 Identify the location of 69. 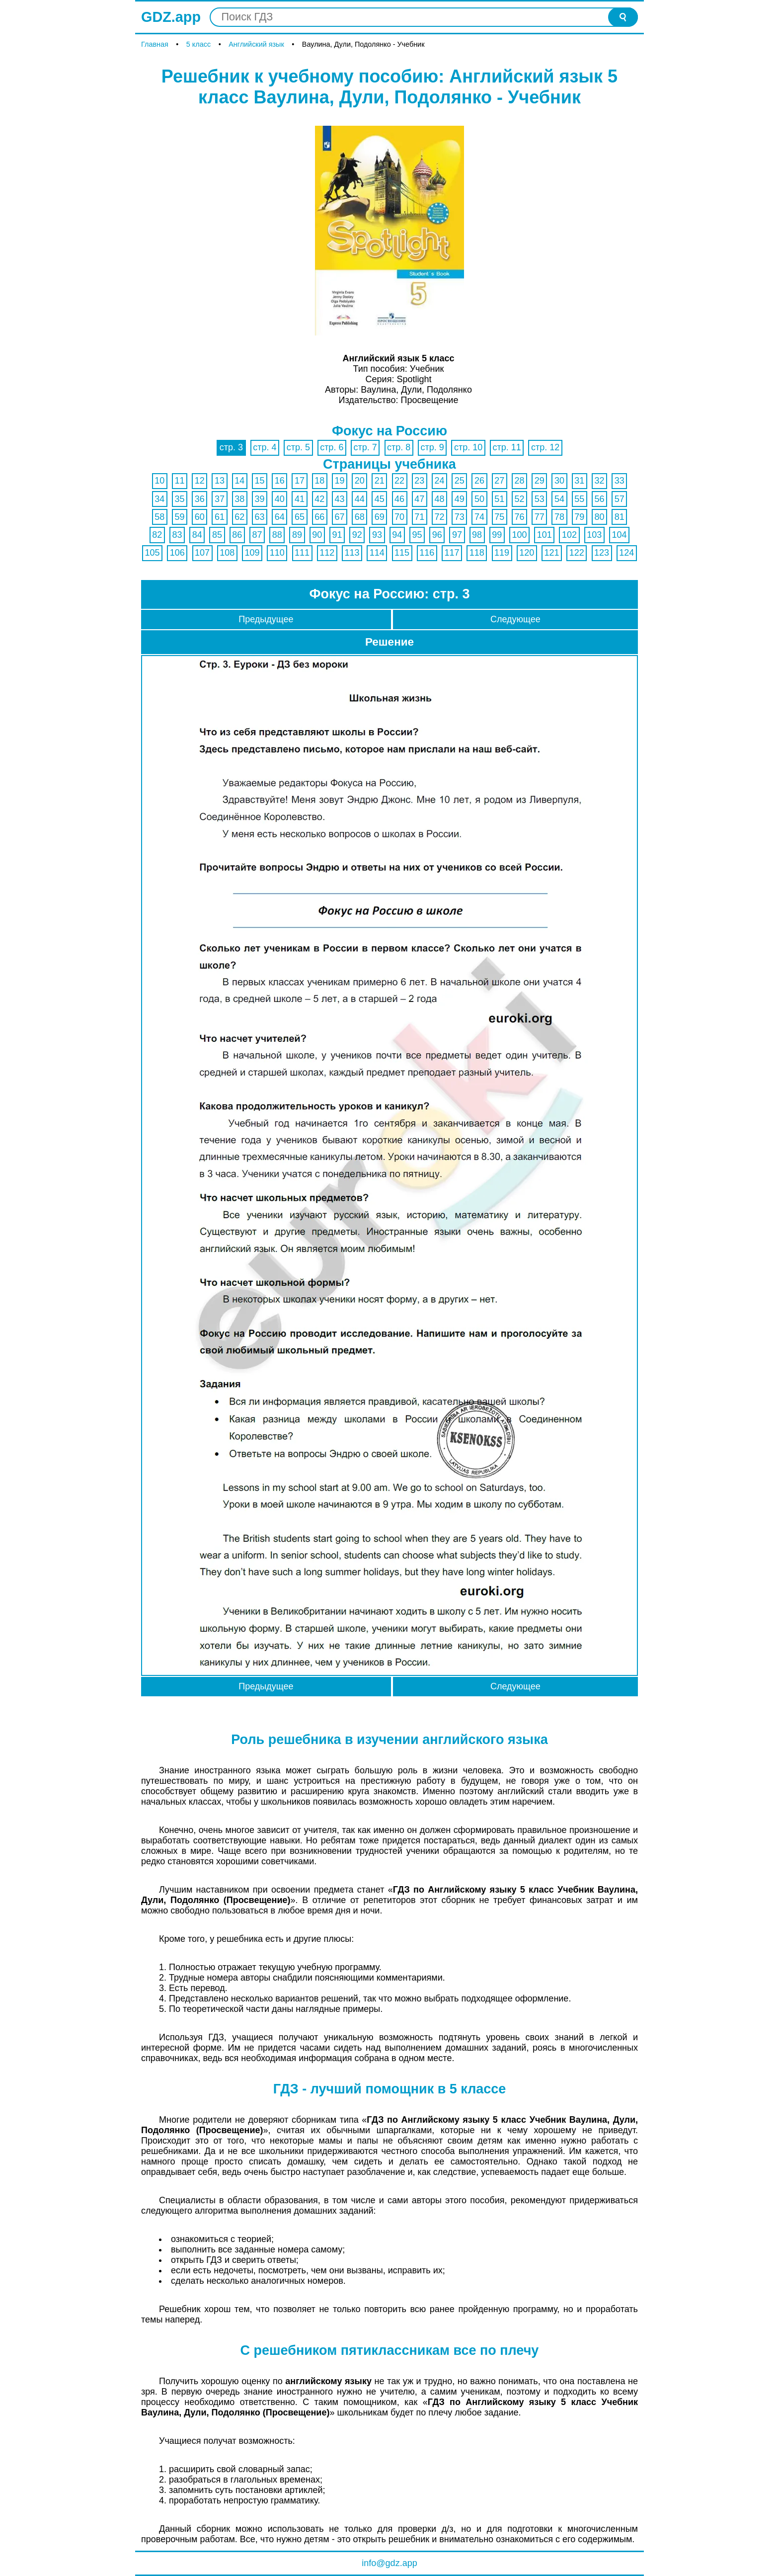
(380, 517).